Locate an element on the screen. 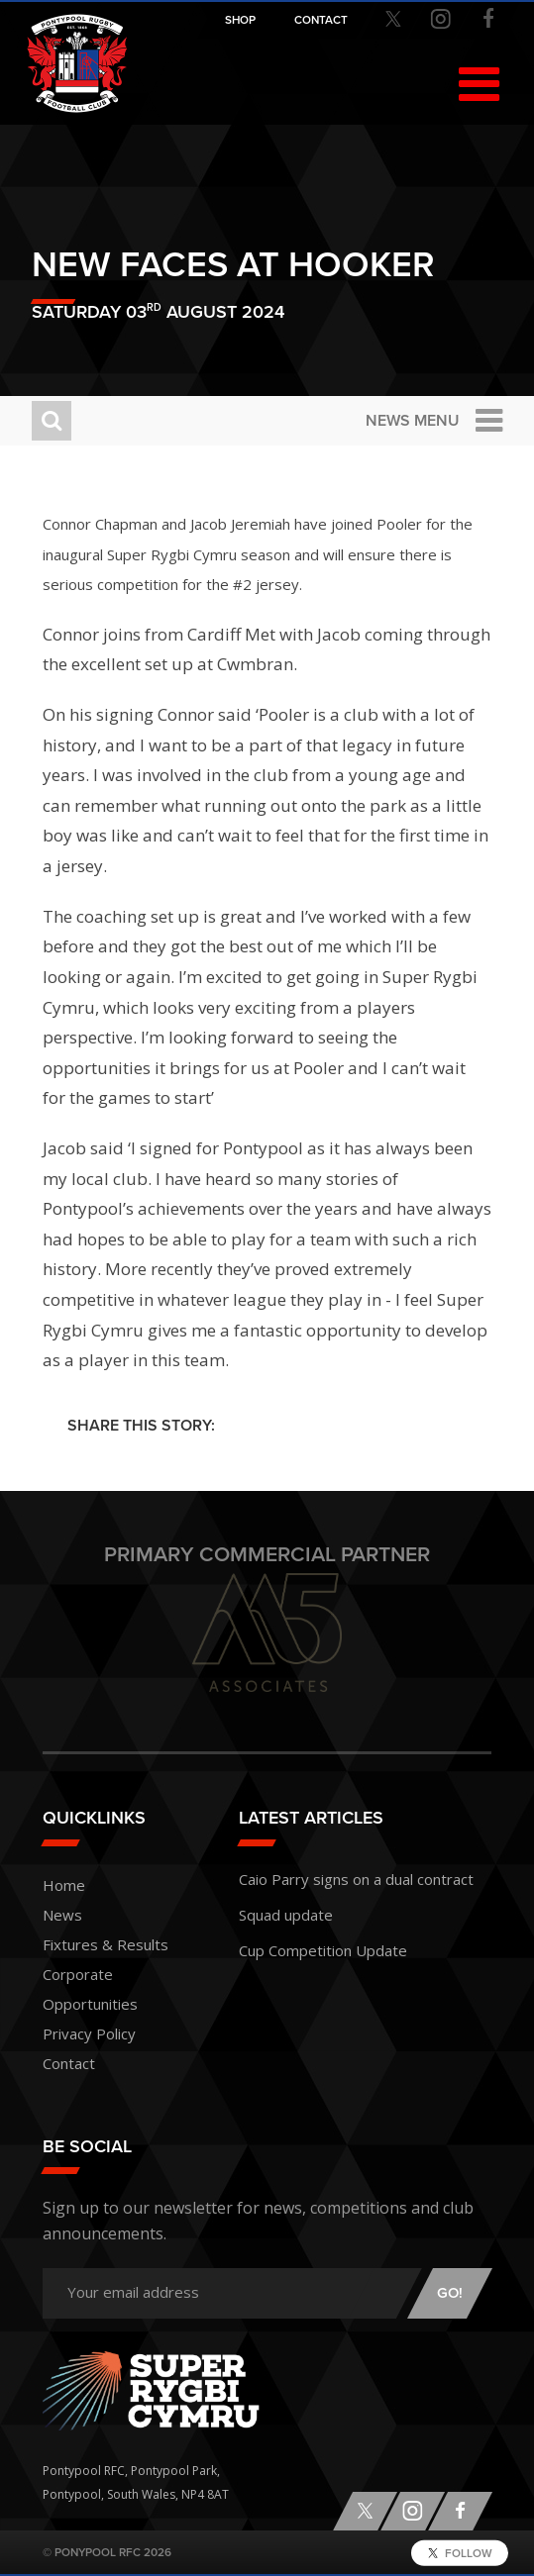 Image resolution: width=534 pixels, height=2576 pixels. Fixtures & Results is located at coordinates (105, 1944).